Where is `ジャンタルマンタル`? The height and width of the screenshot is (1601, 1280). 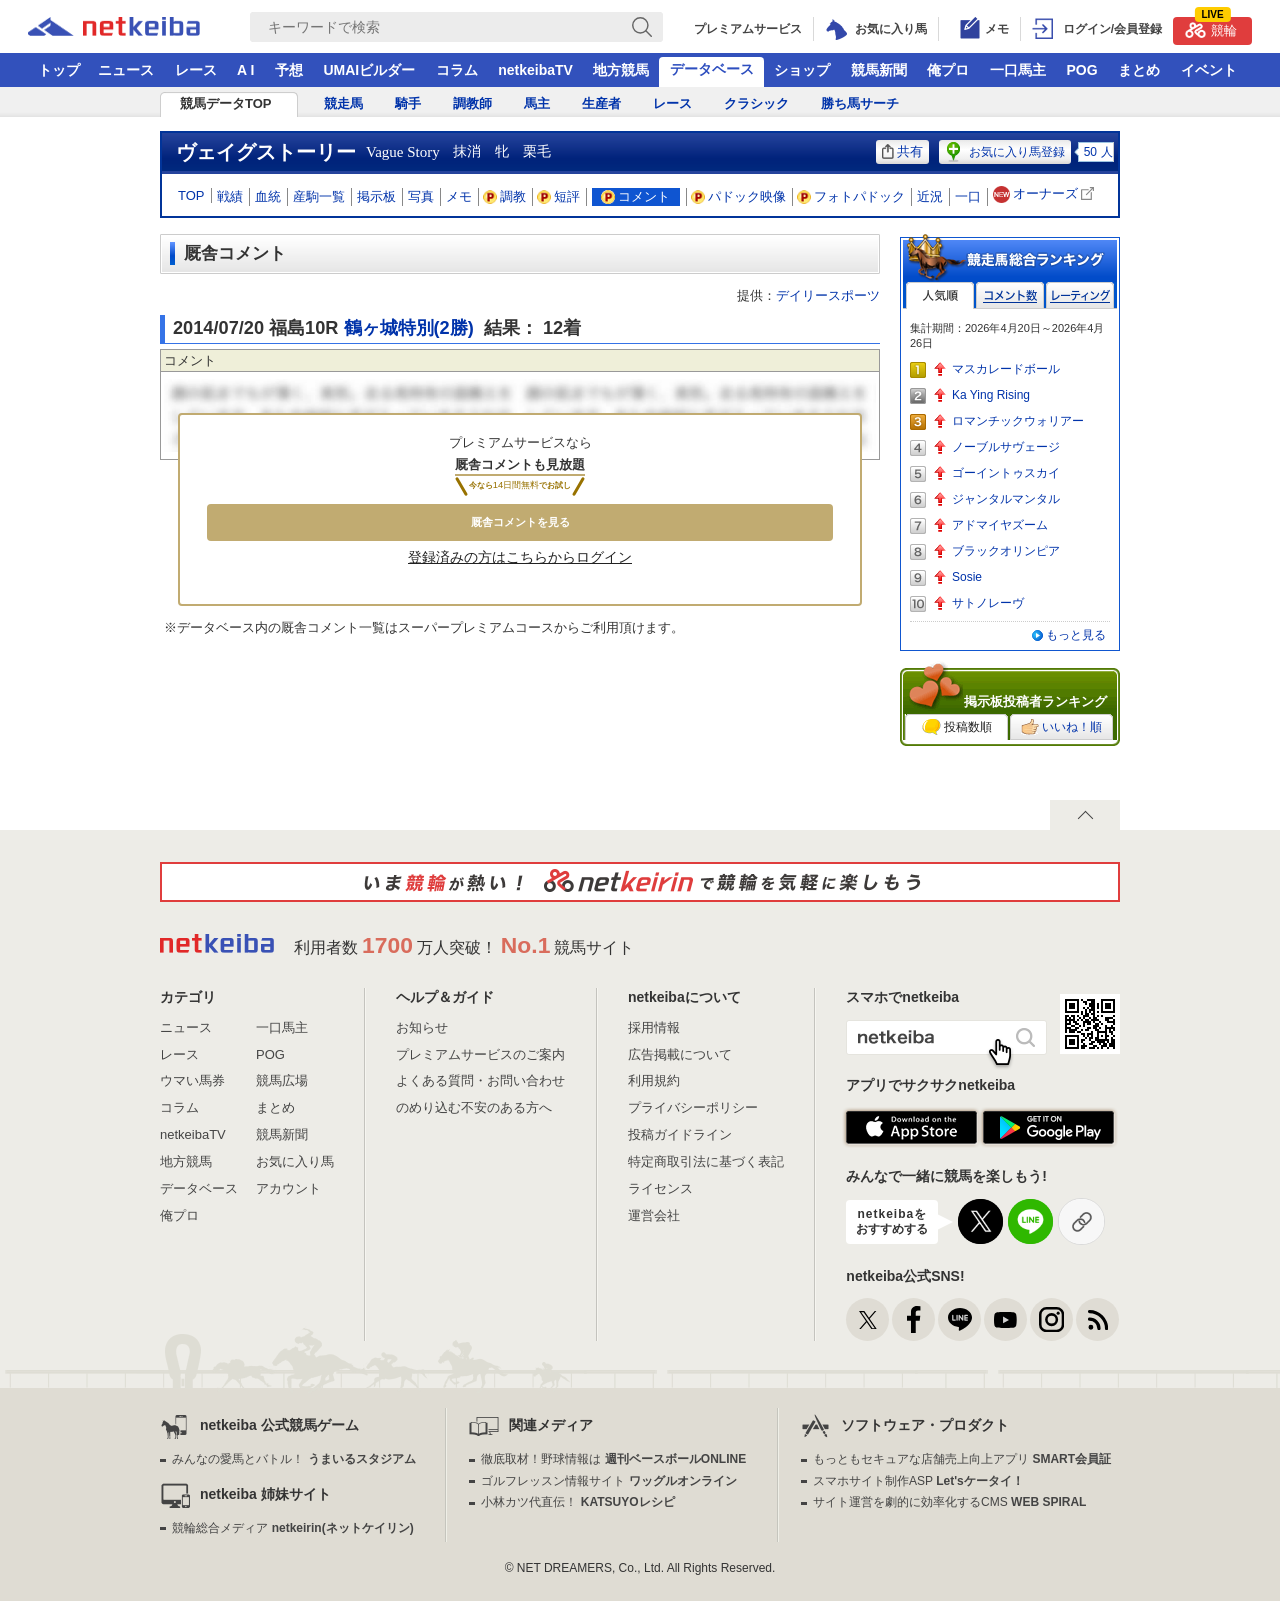
ジャンタルマンタル is located at coordinates (1006, 499).